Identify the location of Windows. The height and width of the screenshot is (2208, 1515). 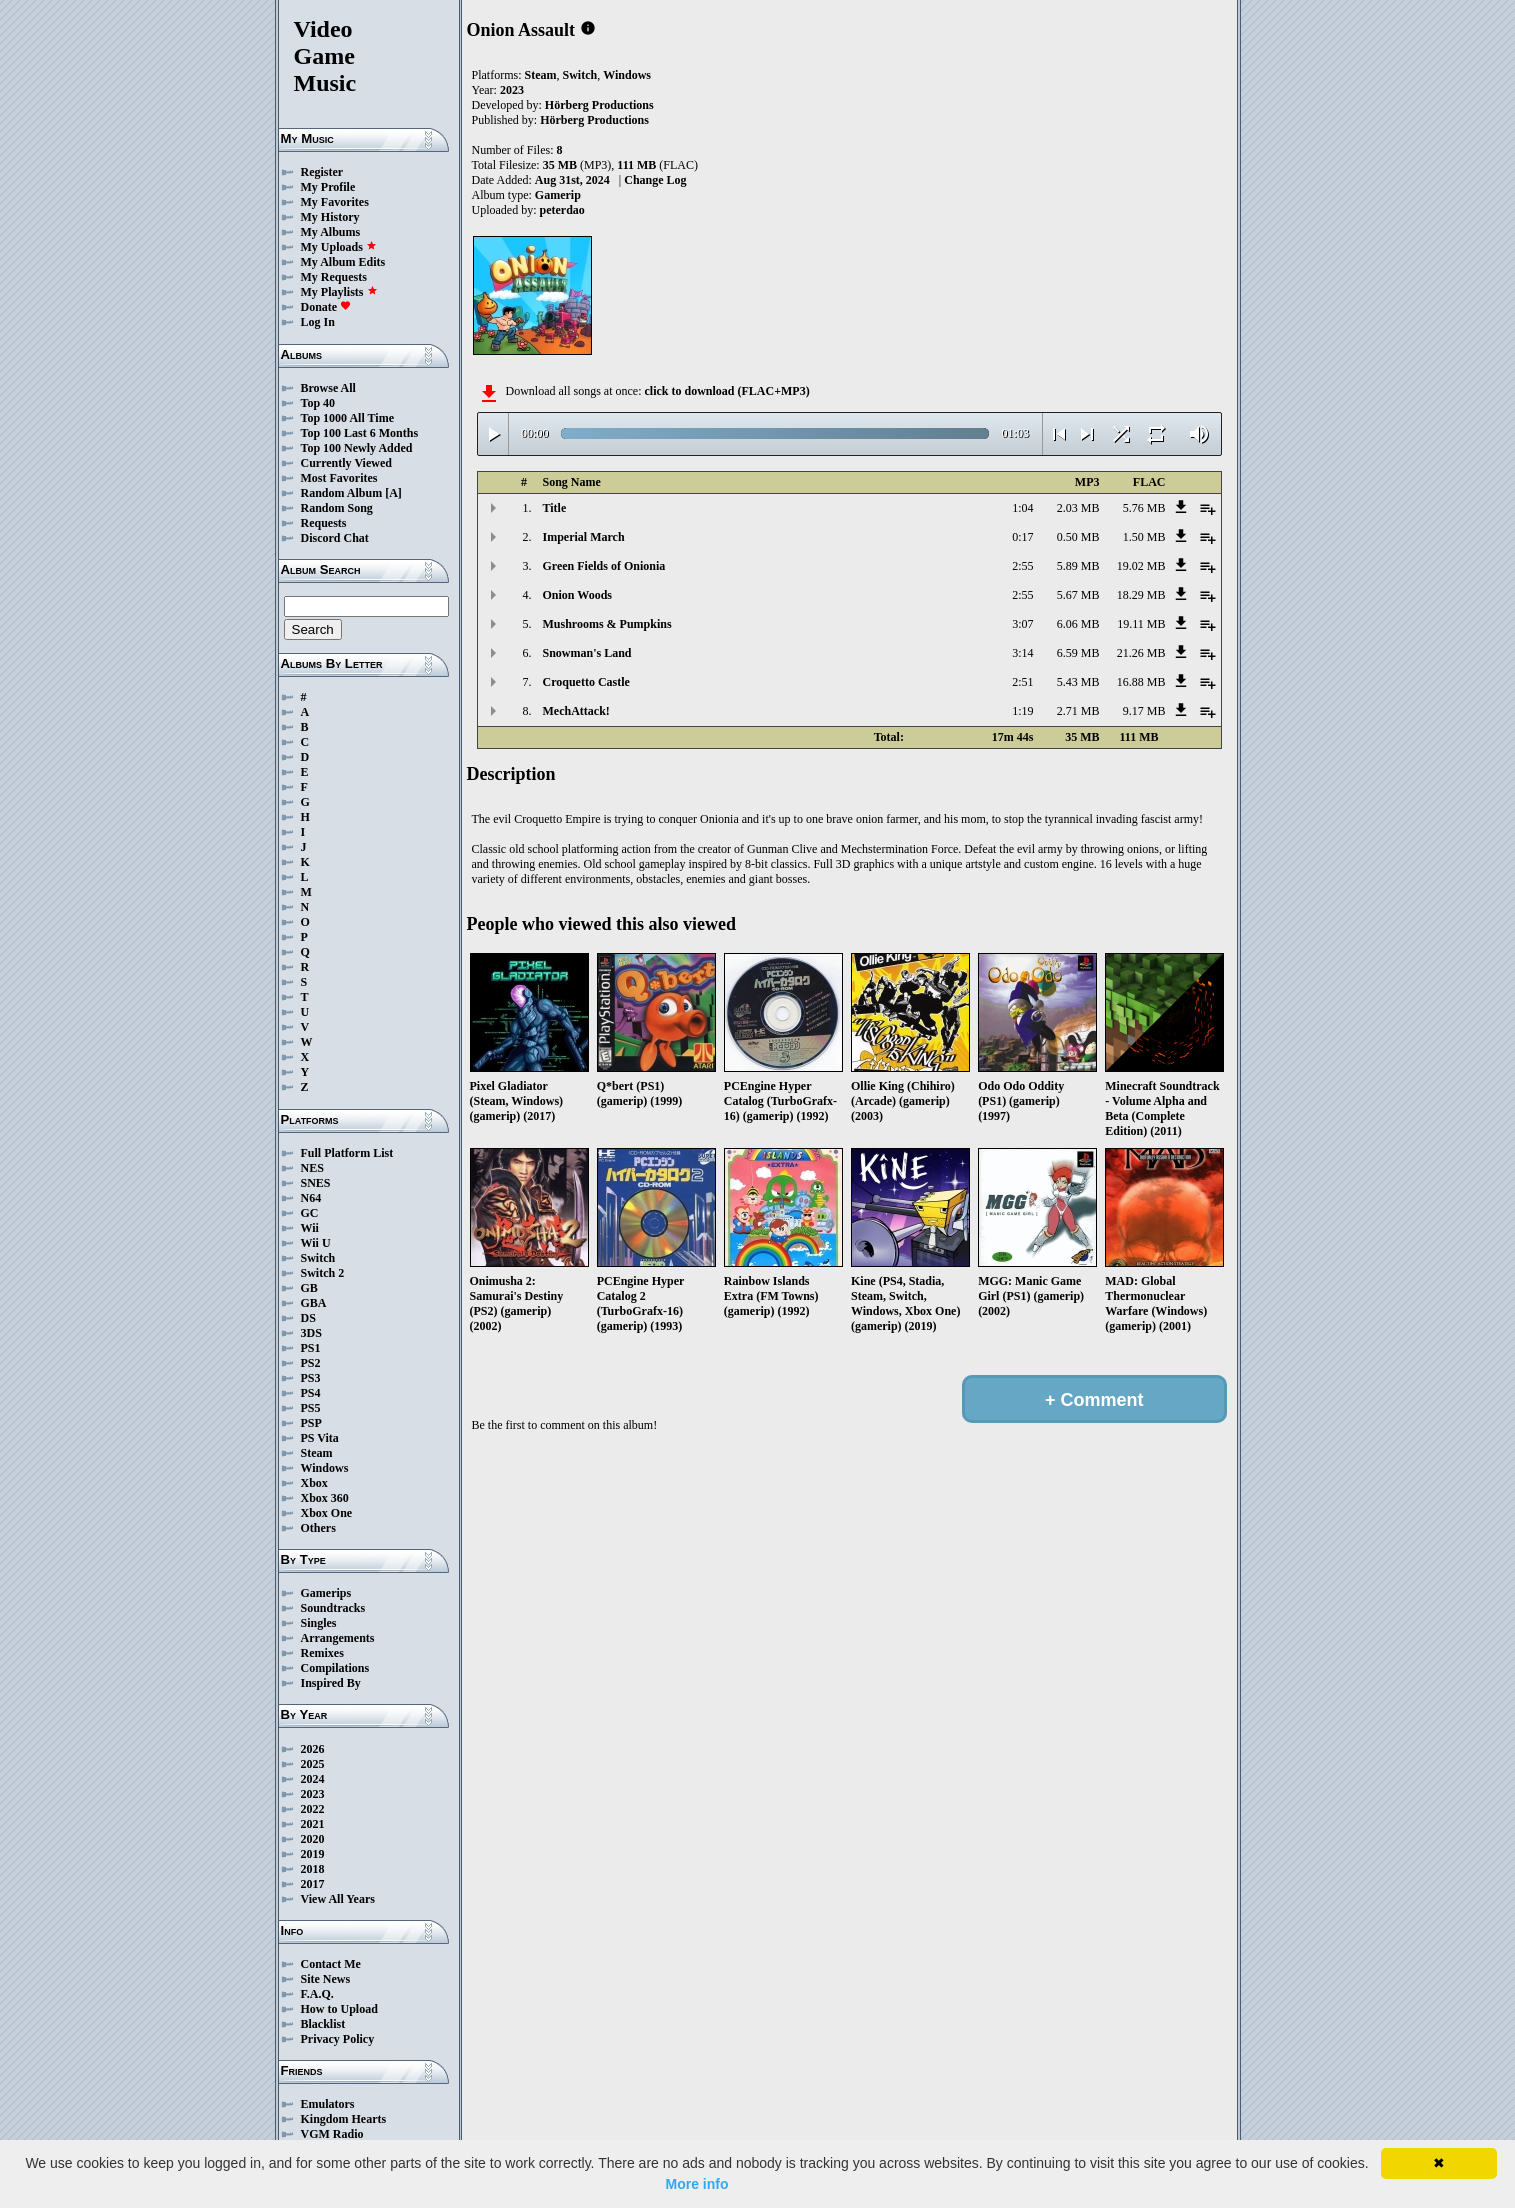
(325, 1468).